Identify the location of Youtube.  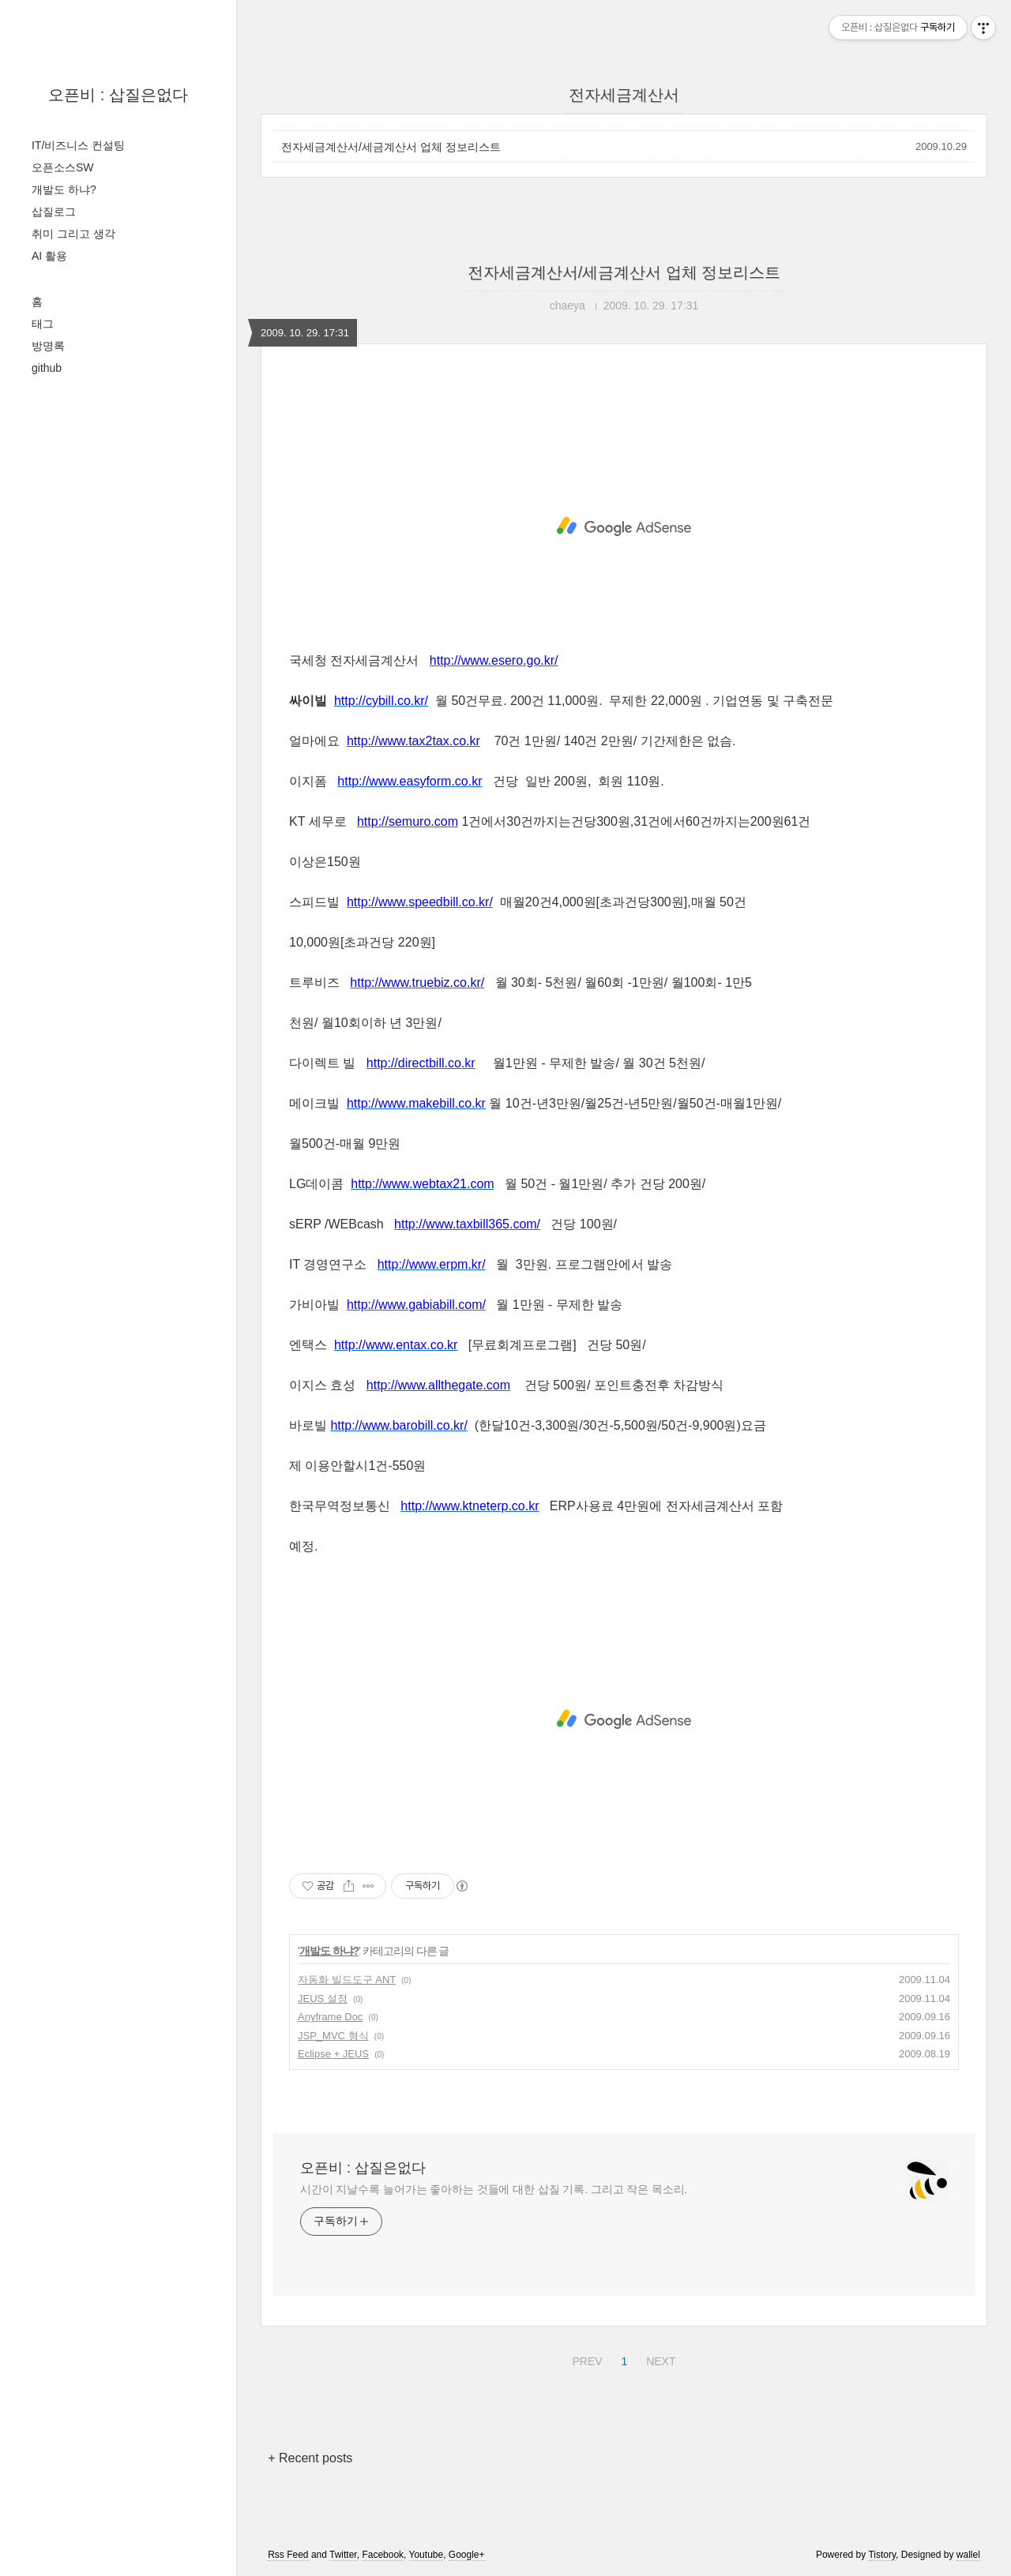
(426, 2554).